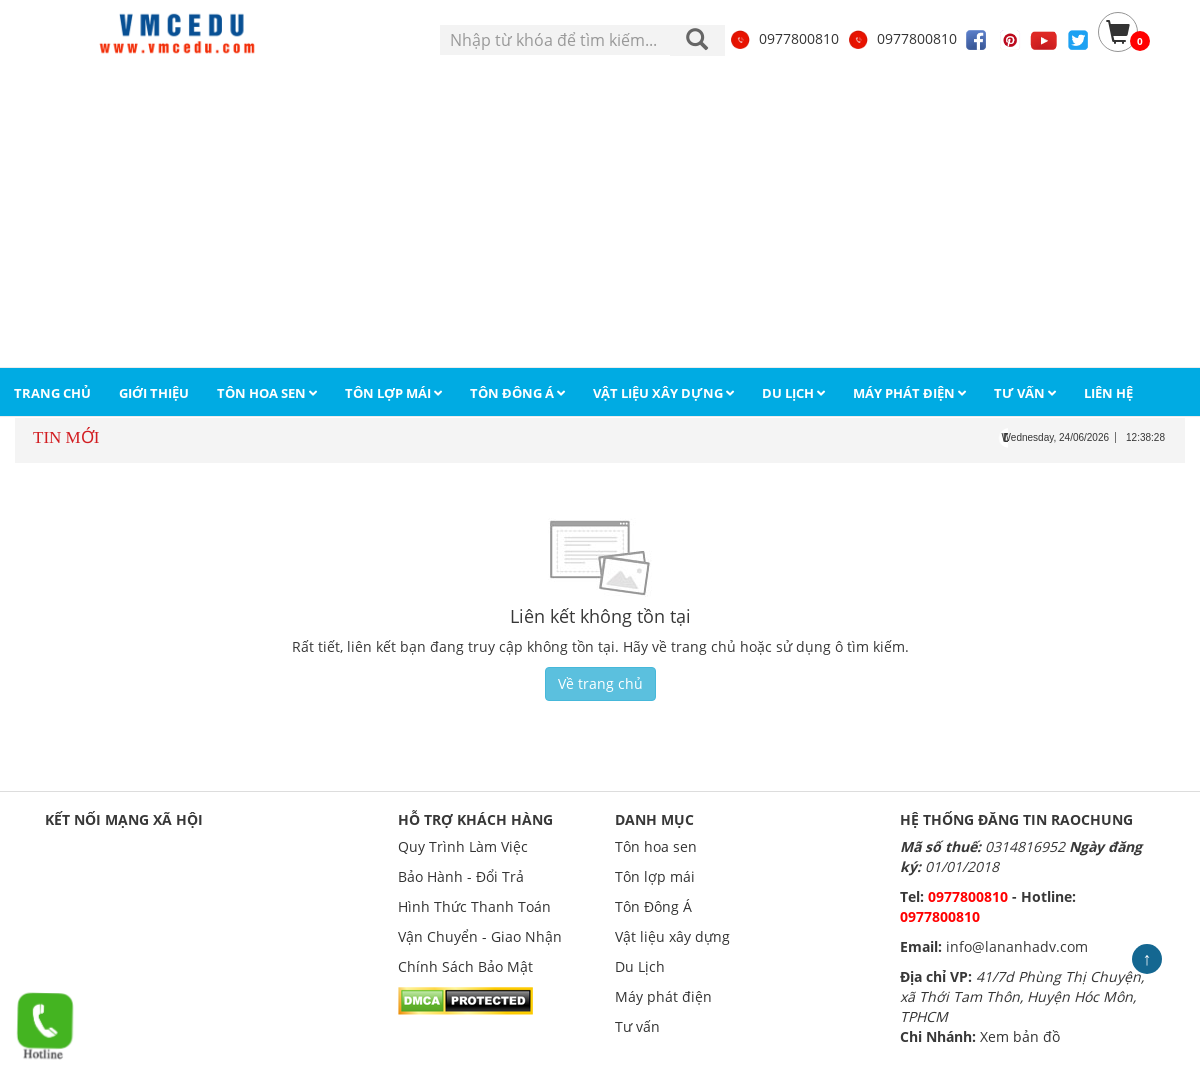  Describe the element at coordinates (1020, 1036) in the screenshot. I see `Xem bản đồ` at that location.